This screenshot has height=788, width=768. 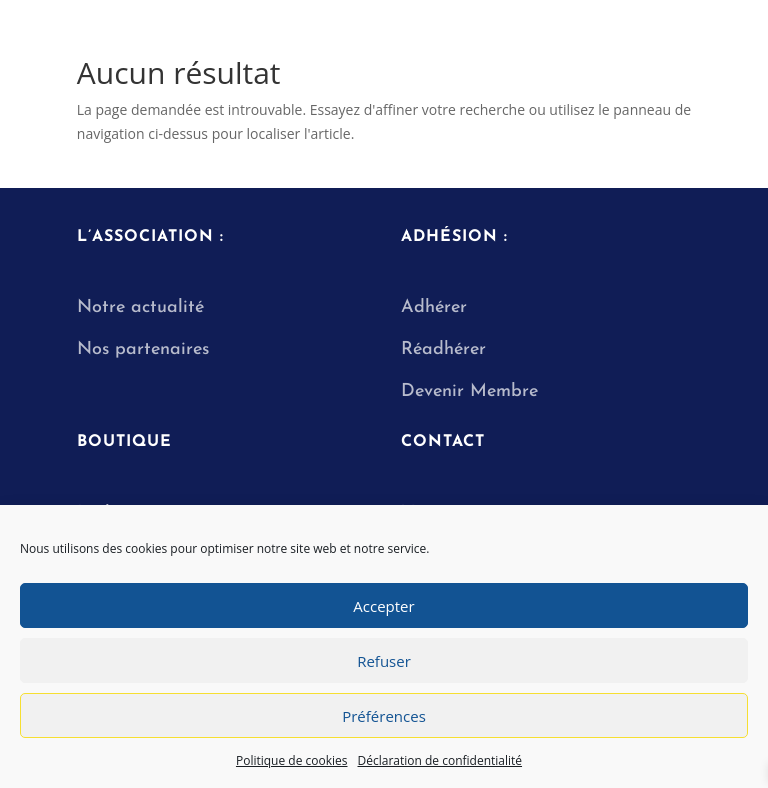 I want to click on Adhérer, so click(x=434, y=307).